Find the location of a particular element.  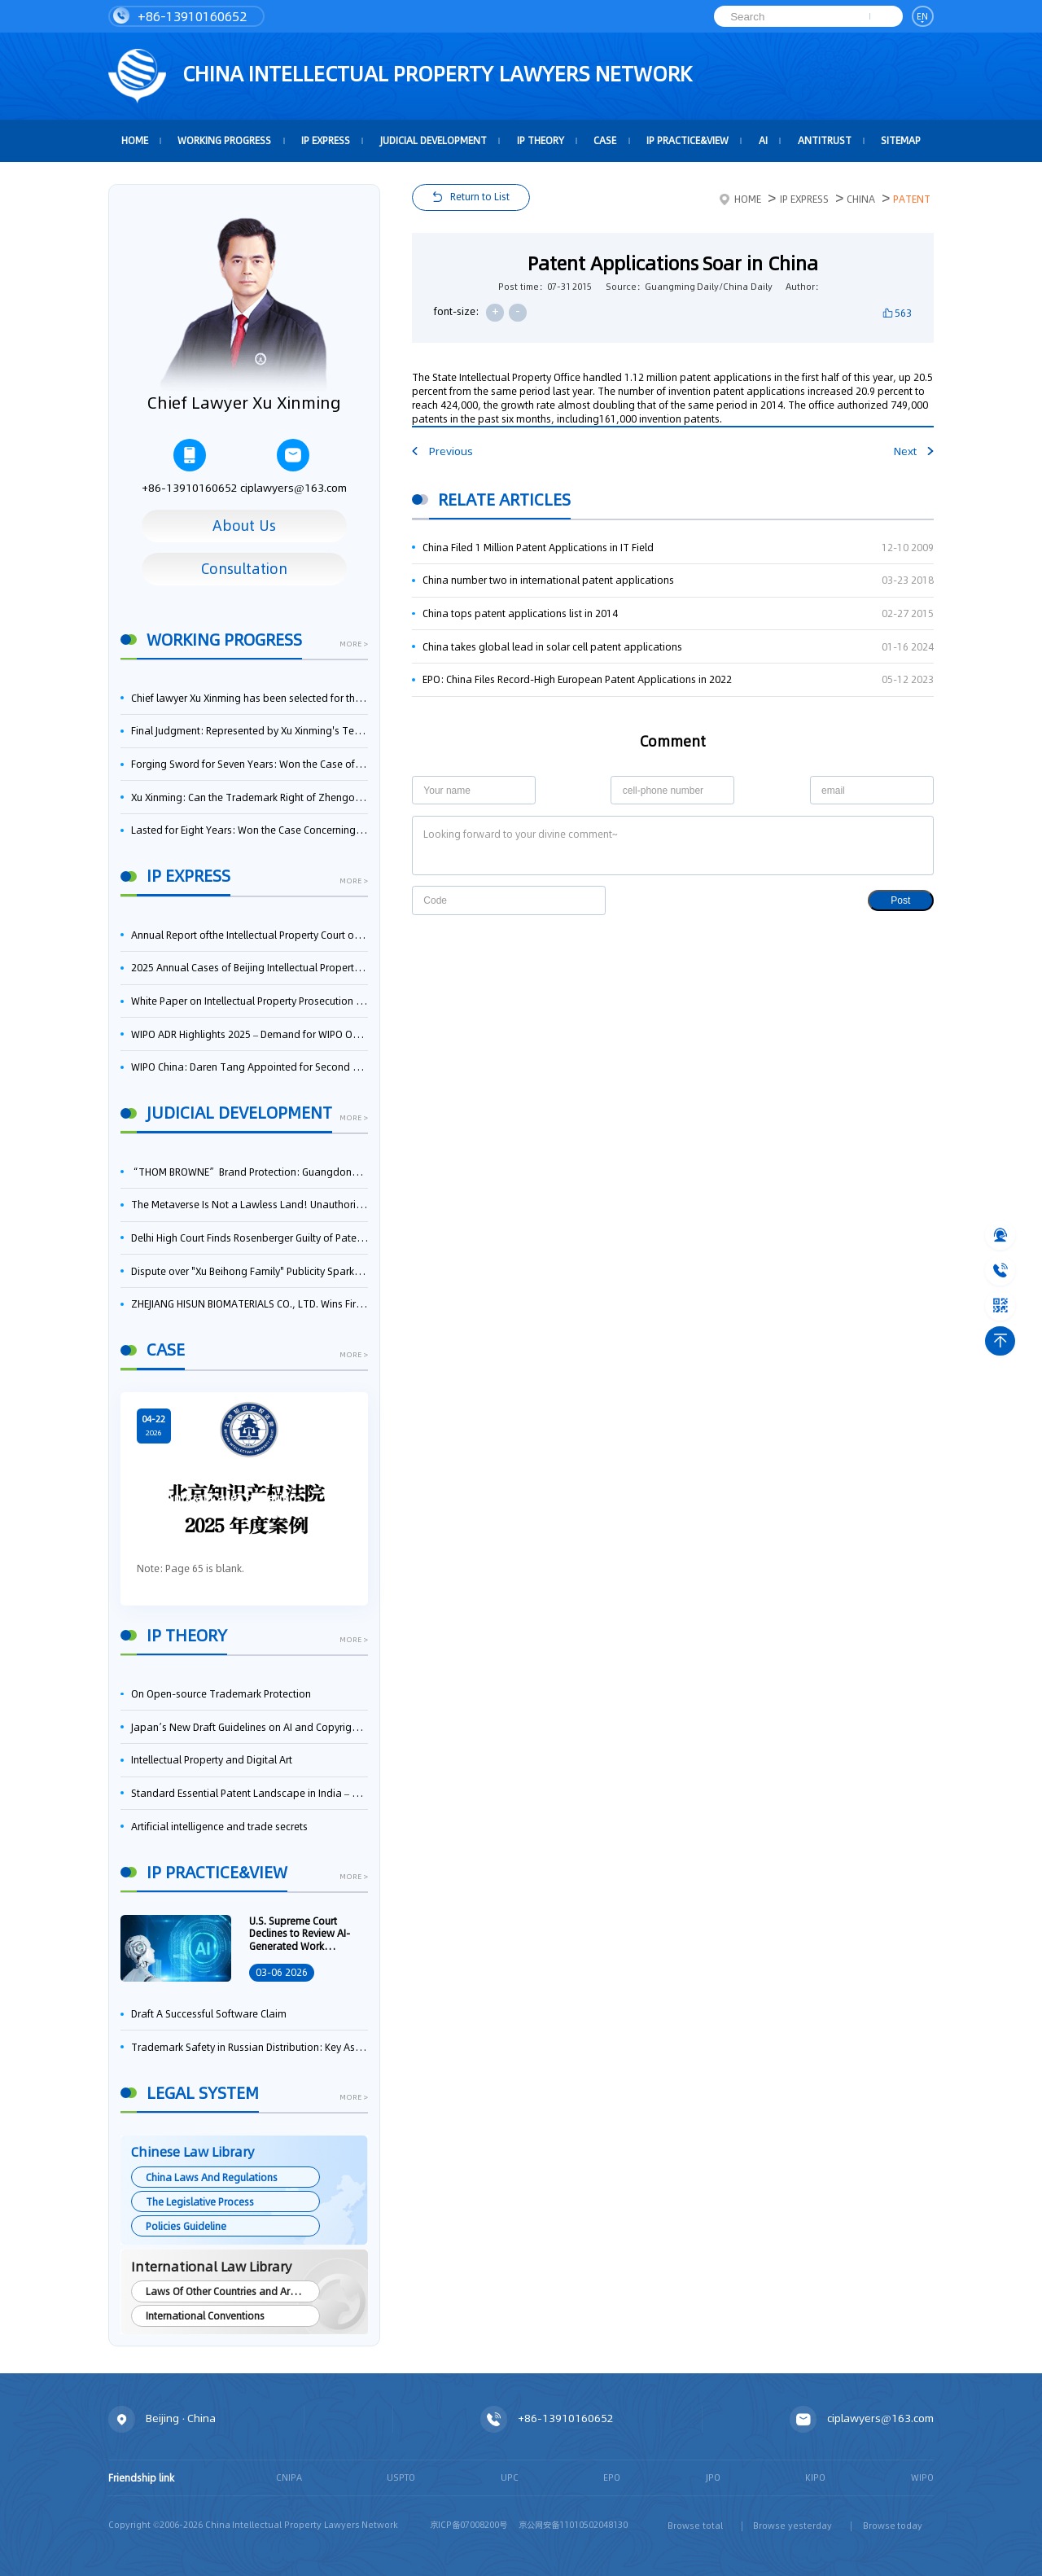

Delhi High Court Finds Rosenberger Guilty of Patent Infringement, Orders $17.7 Million in Damages is located at coordinates (249, 1238).